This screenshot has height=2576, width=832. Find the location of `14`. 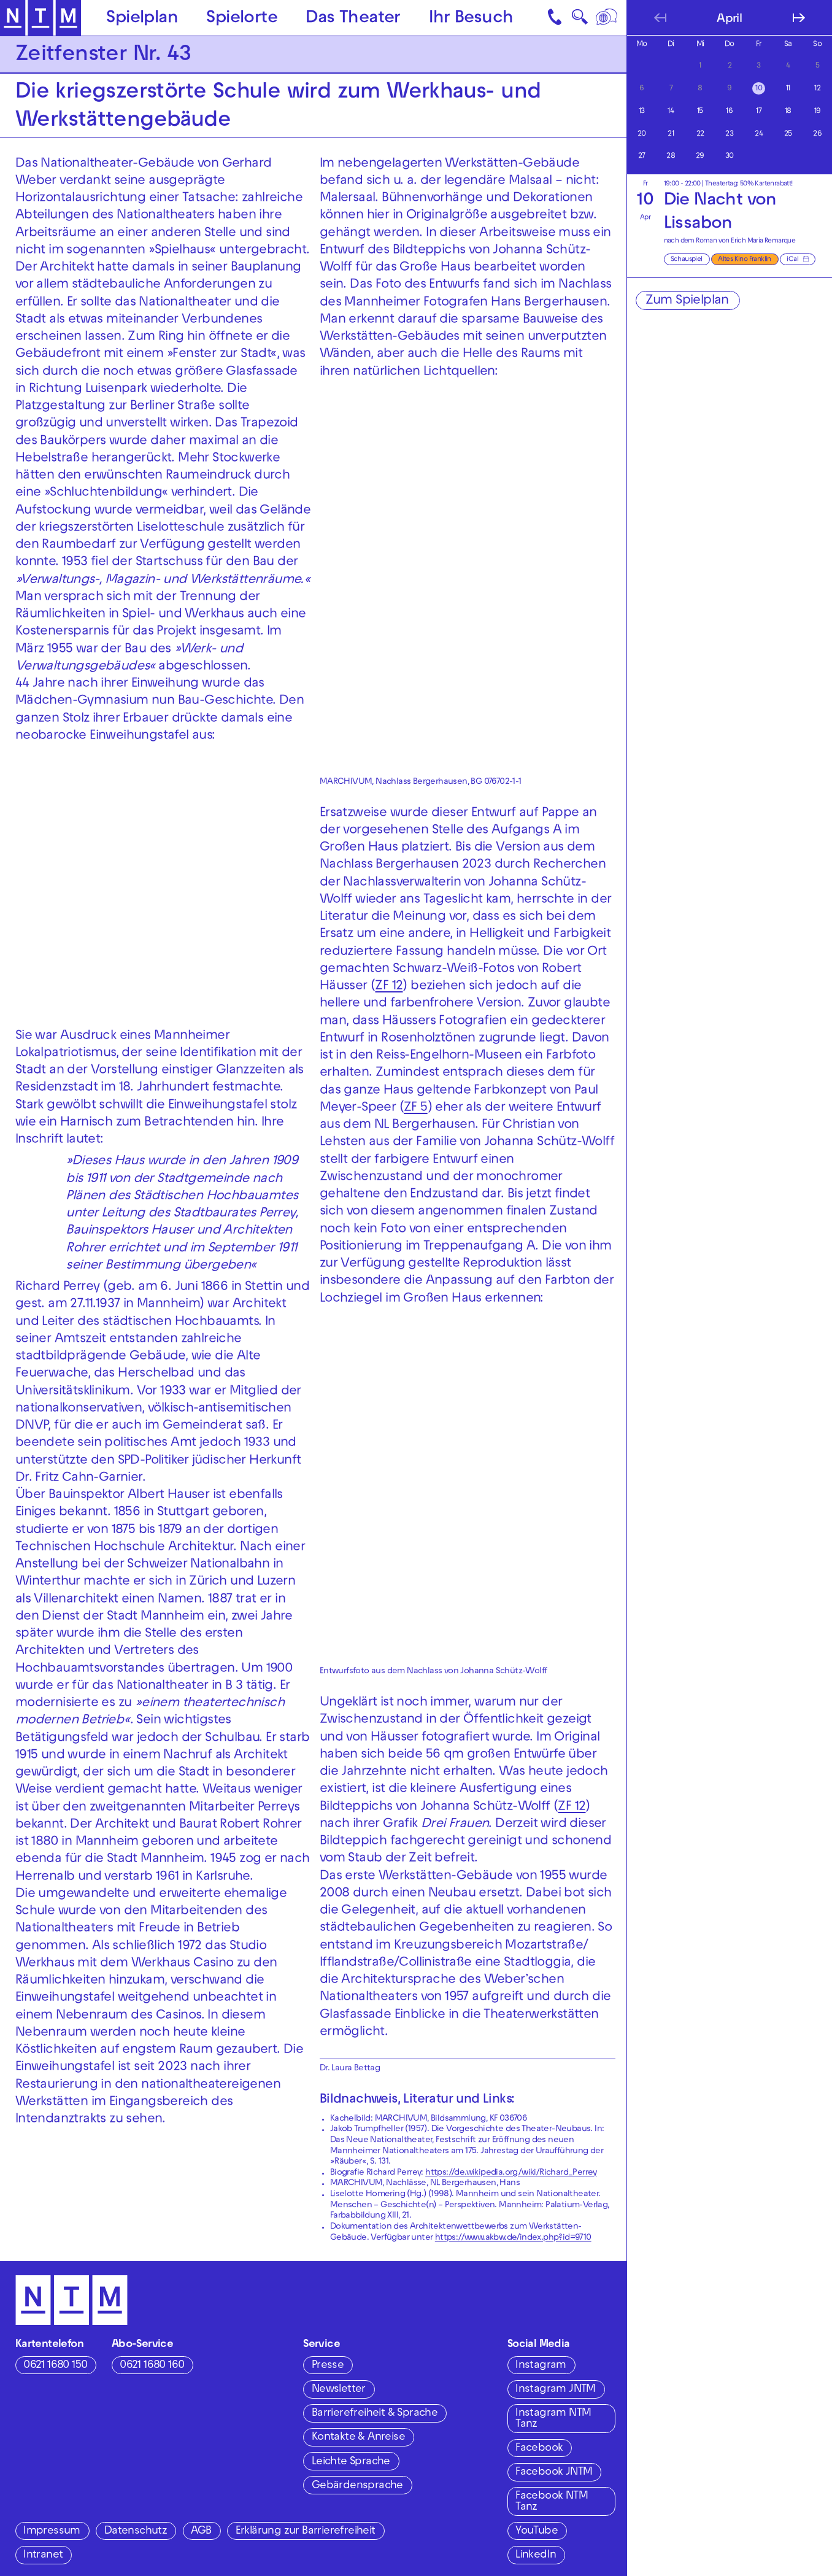

14 is located at coordinates (671, 111).